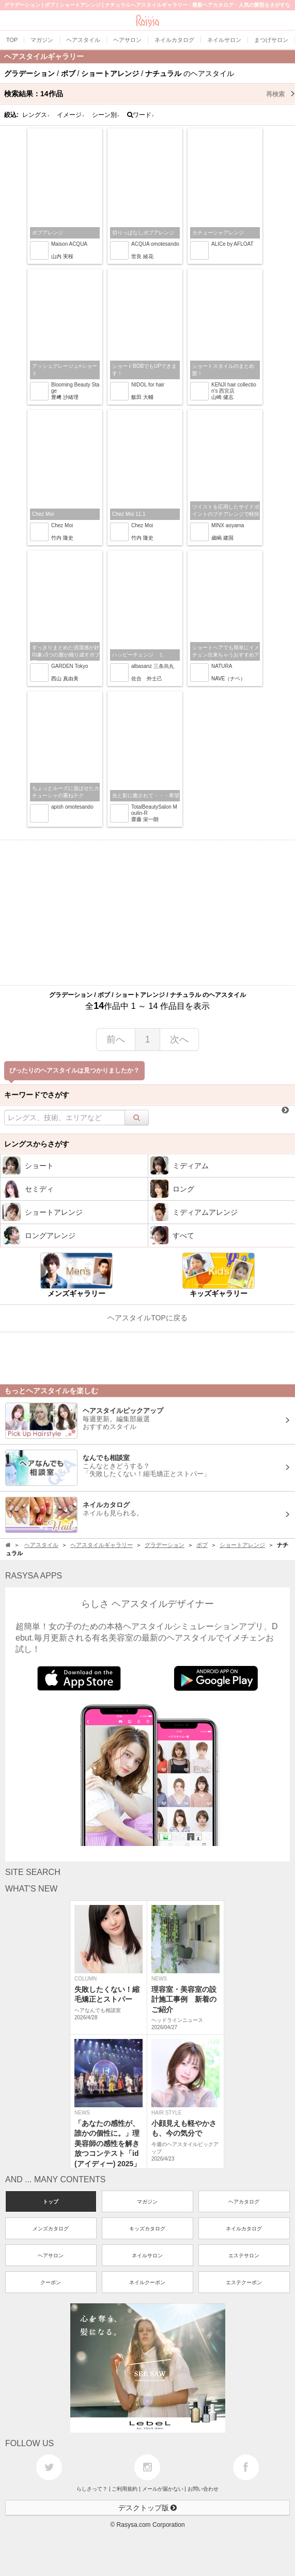 This screenshot has width=295, height=2576. What do you see at coordinates (124, 2489) in the screenshot?
I see `ご利用規約` at bounding box center [124, 2489].